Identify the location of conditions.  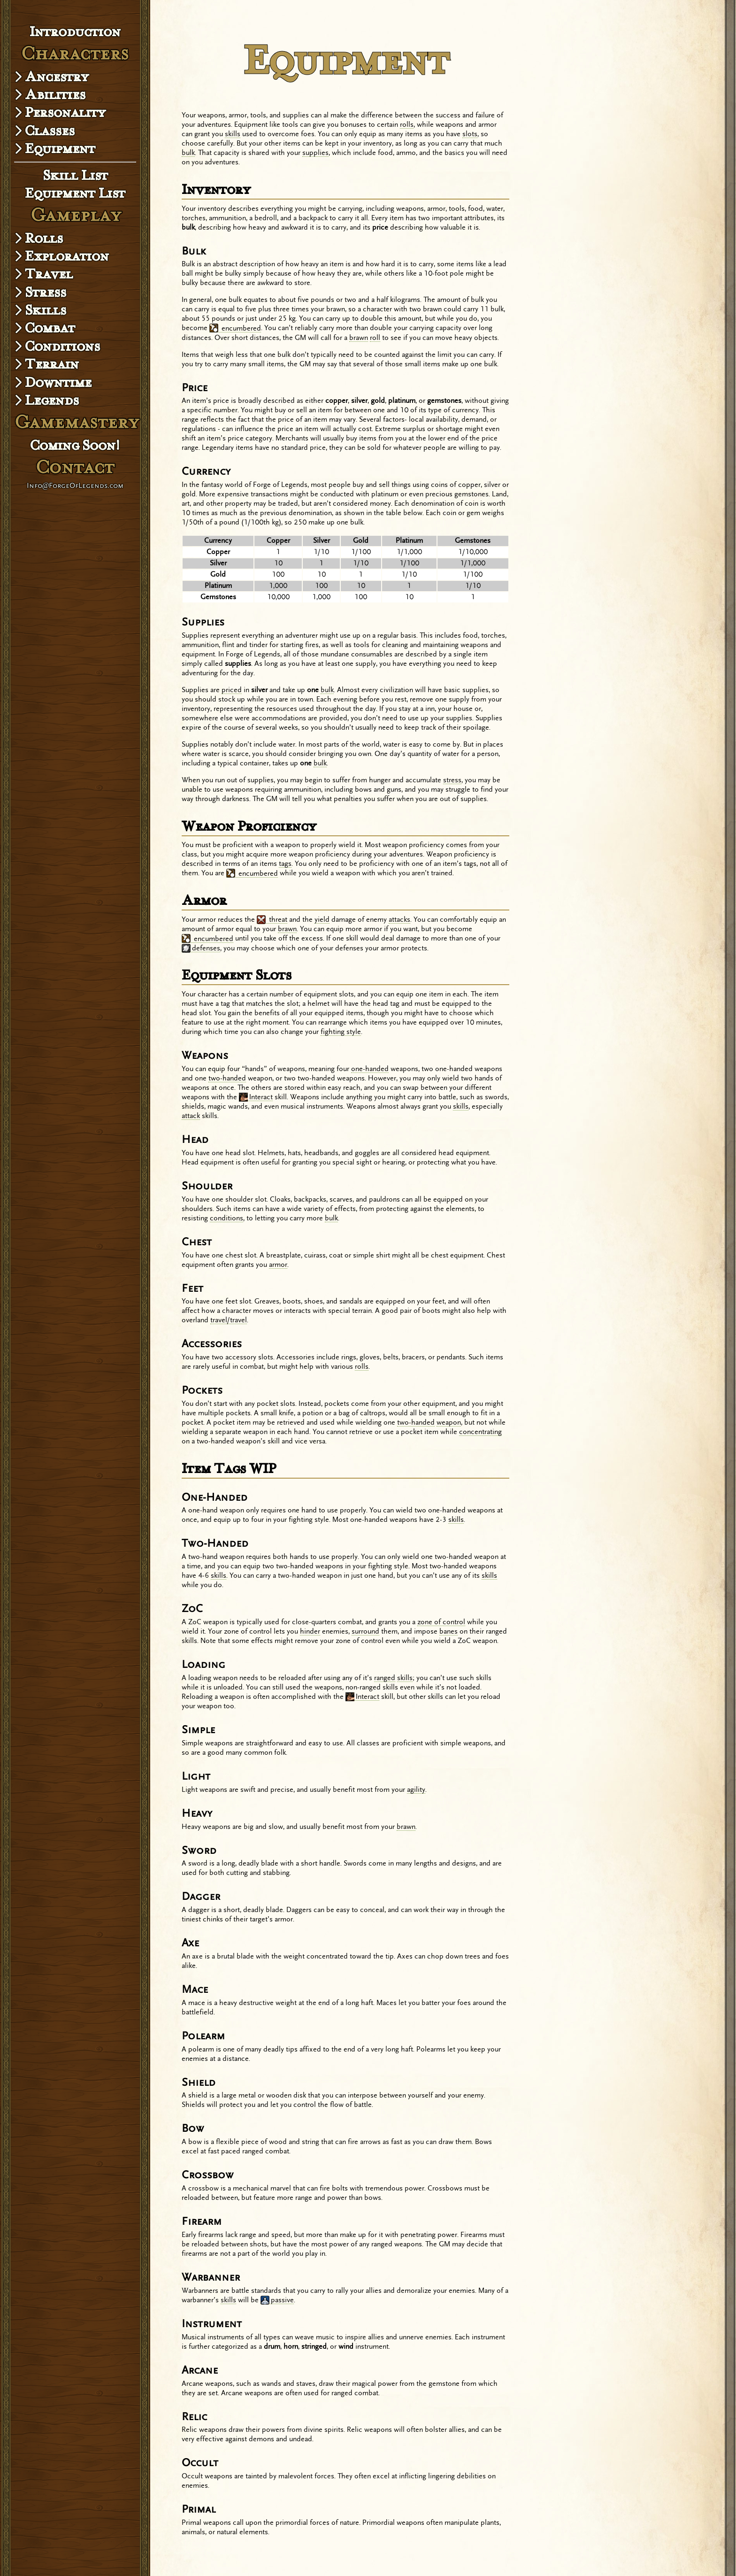
(226, 1218).